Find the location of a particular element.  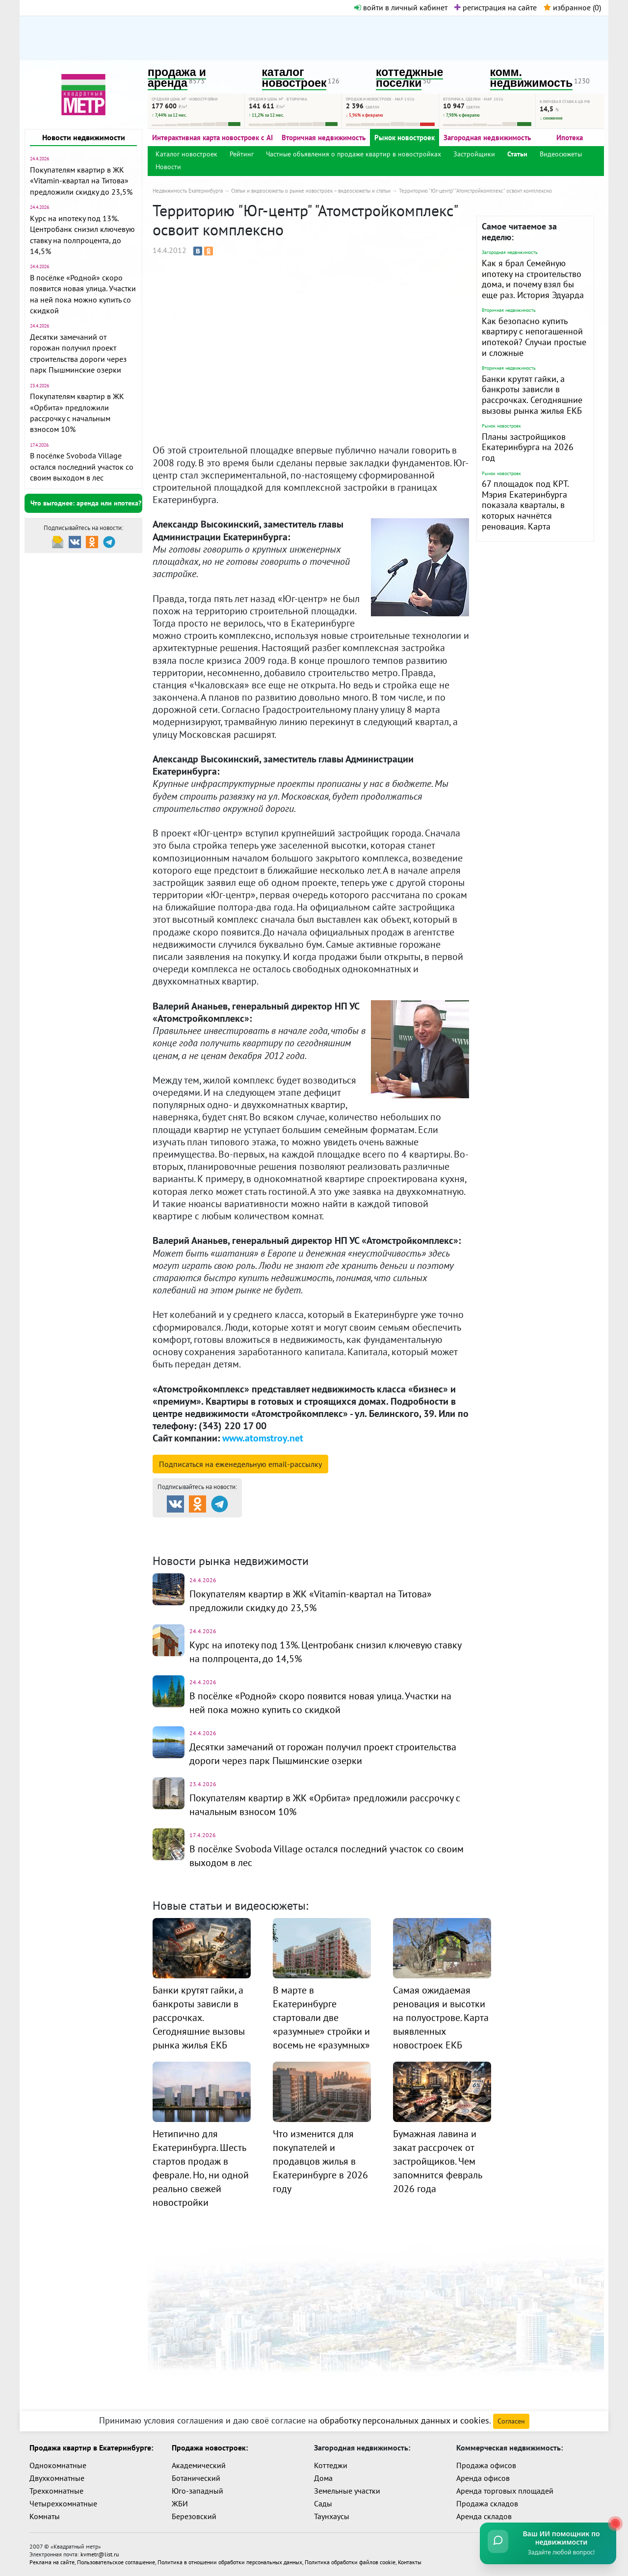

Академический is located at coordinates (199, 2465).